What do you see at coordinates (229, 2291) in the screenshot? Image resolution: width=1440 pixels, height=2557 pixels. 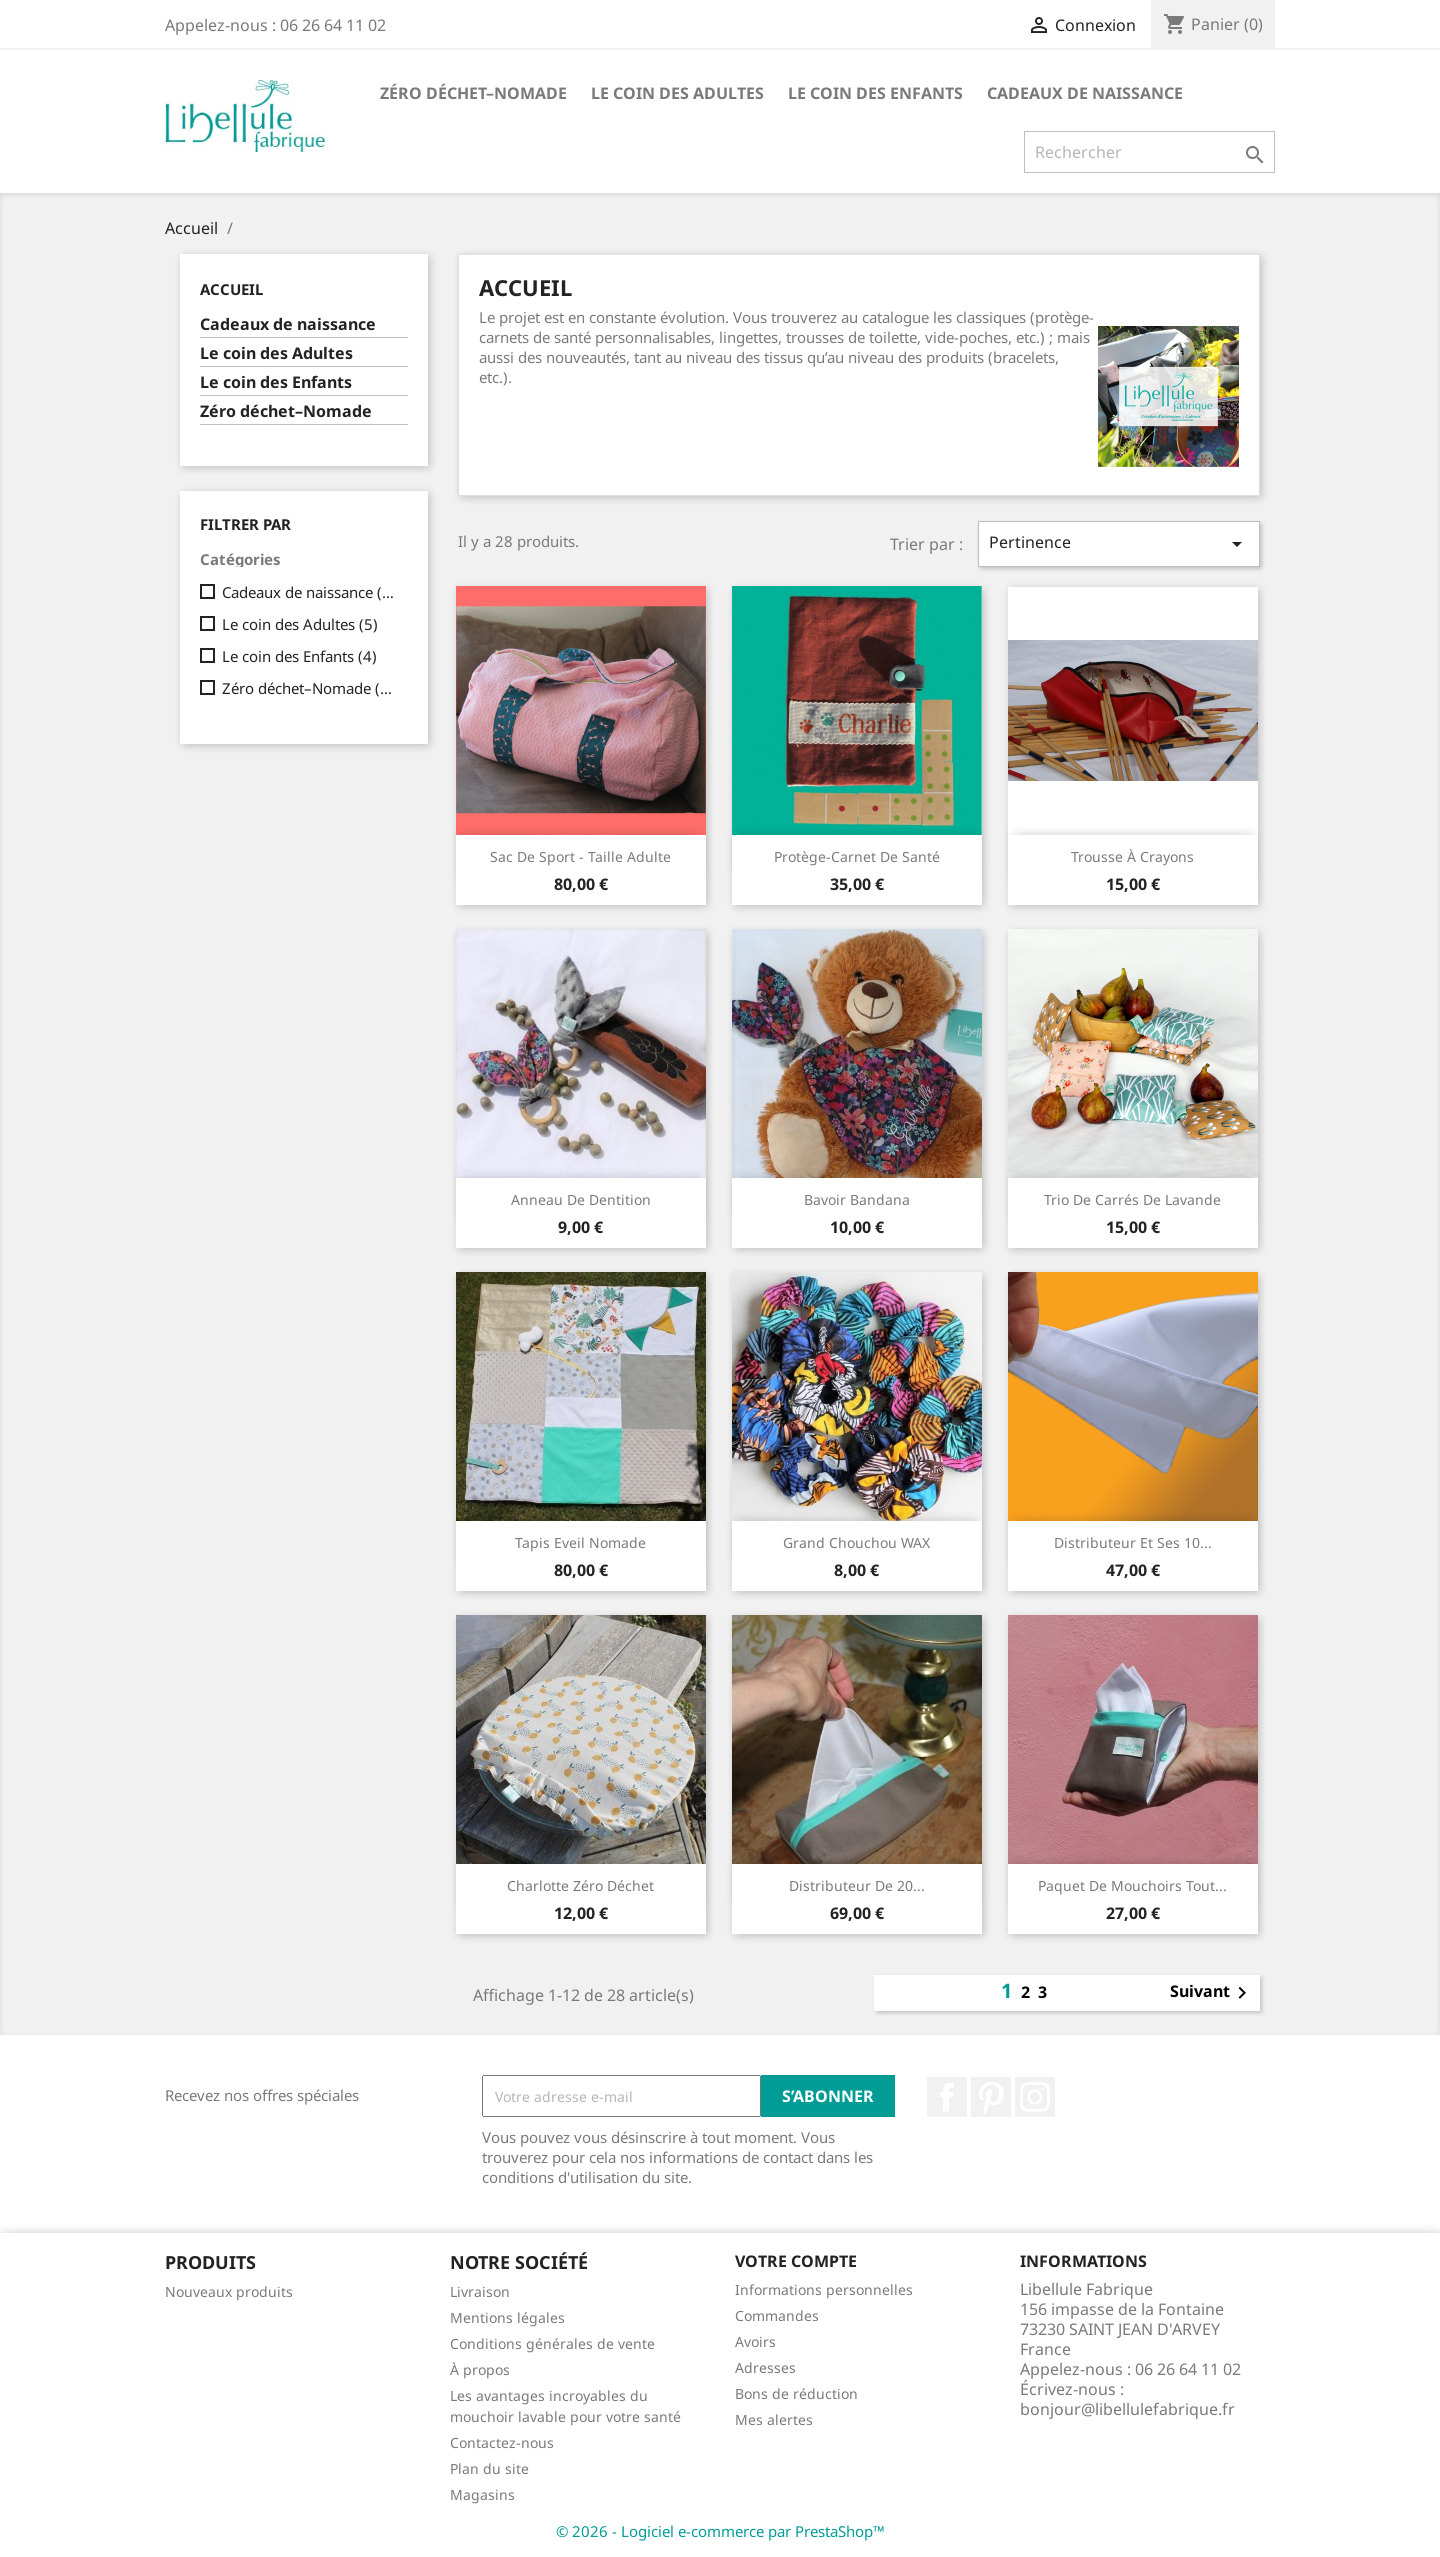 I see `Nouveaux produits` at bounding box center [229, 2291].